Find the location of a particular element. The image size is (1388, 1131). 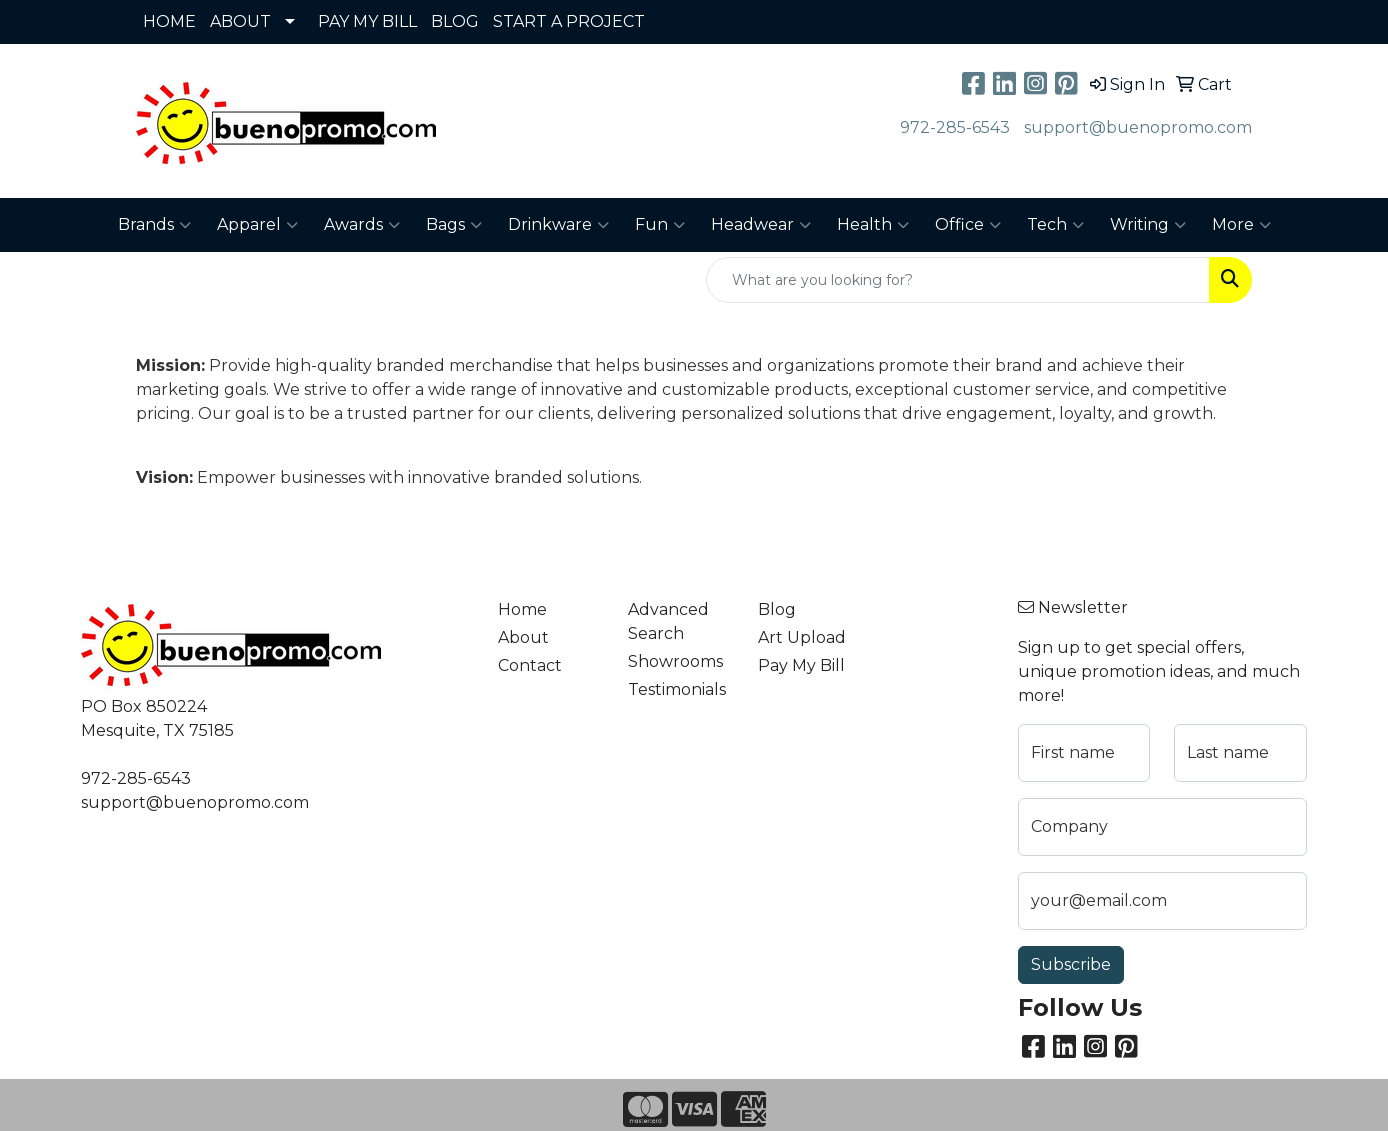

Headwear is located at coordinates (761, 225).